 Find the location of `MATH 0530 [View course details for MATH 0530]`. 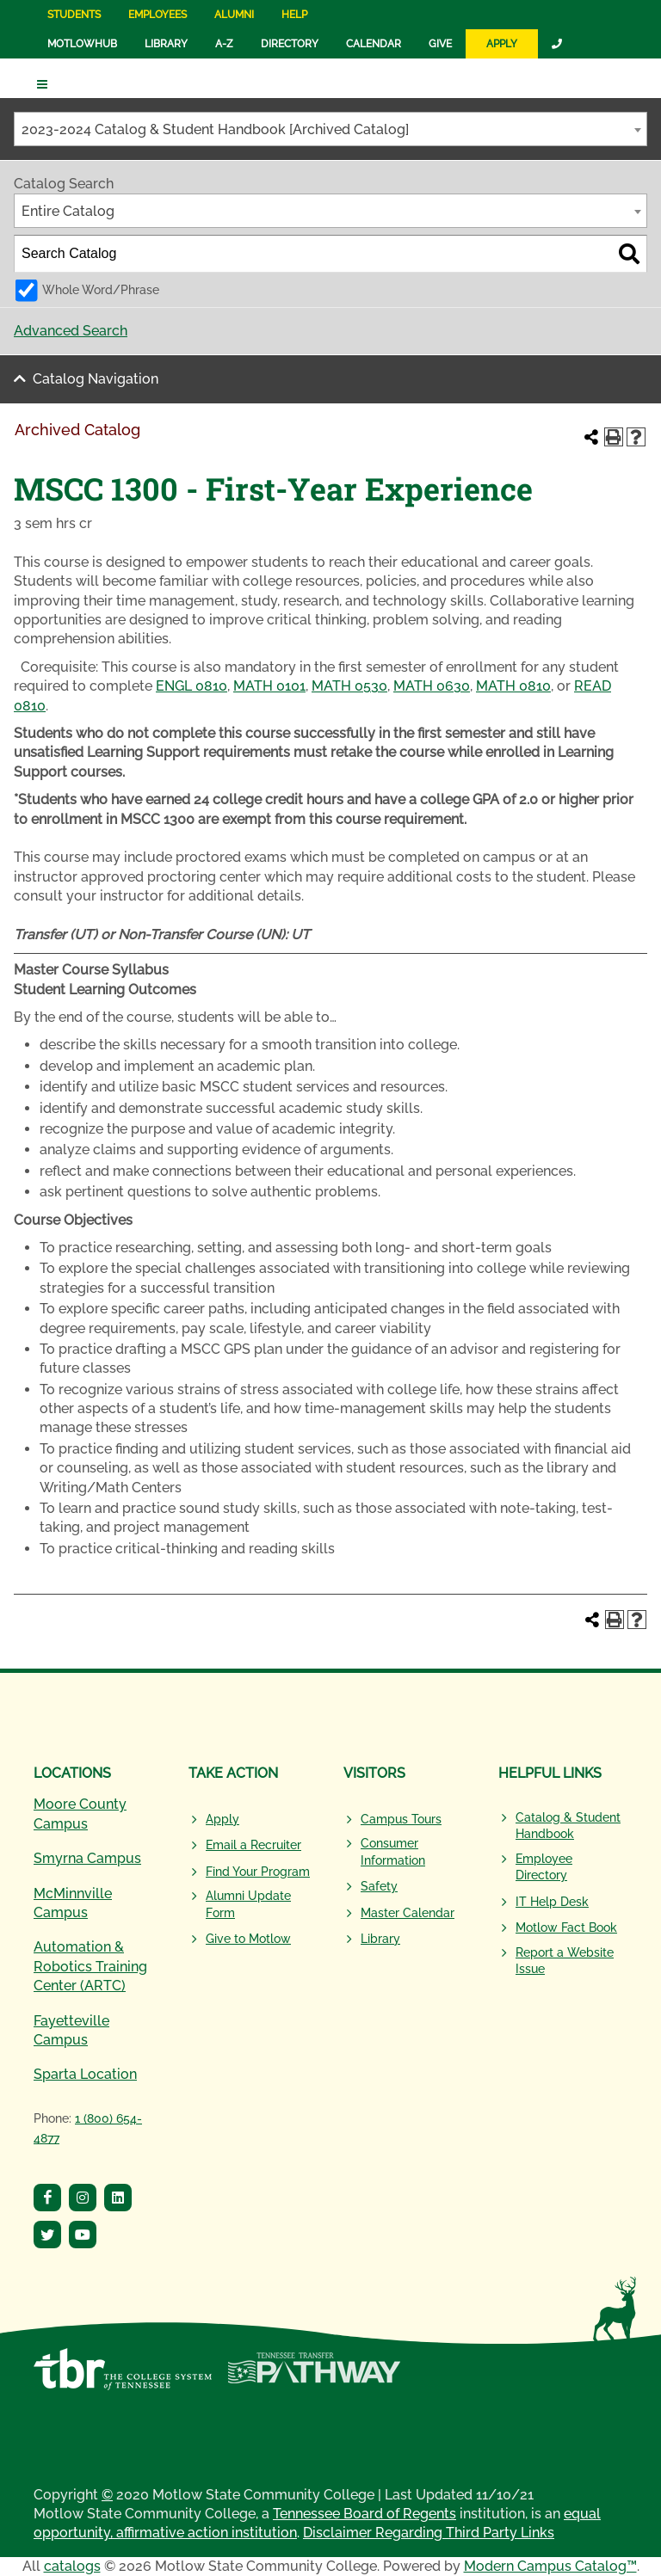

MATH 0530 [View course details for MATH 0530] is located at coordinates (349, 686).